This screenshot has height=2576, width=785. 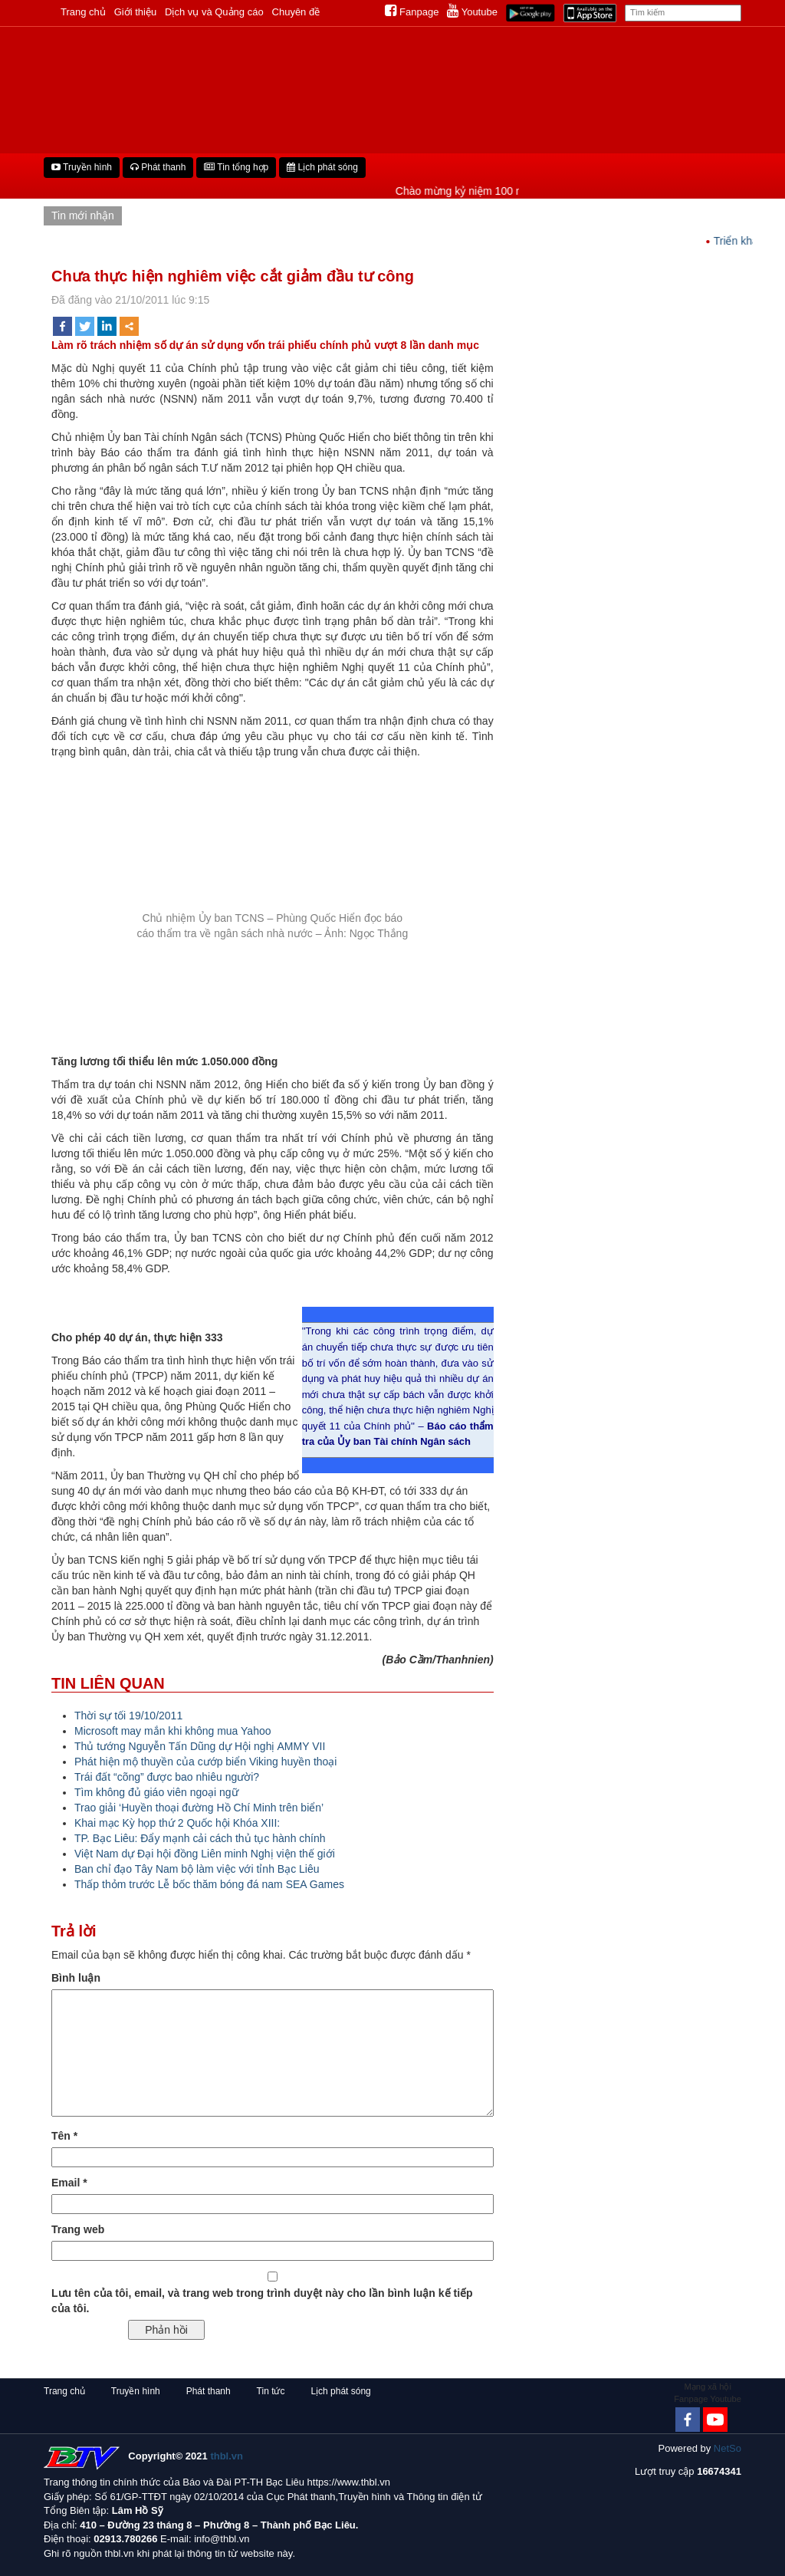 I want to click on Trang web, so click(x=77, y=2229).